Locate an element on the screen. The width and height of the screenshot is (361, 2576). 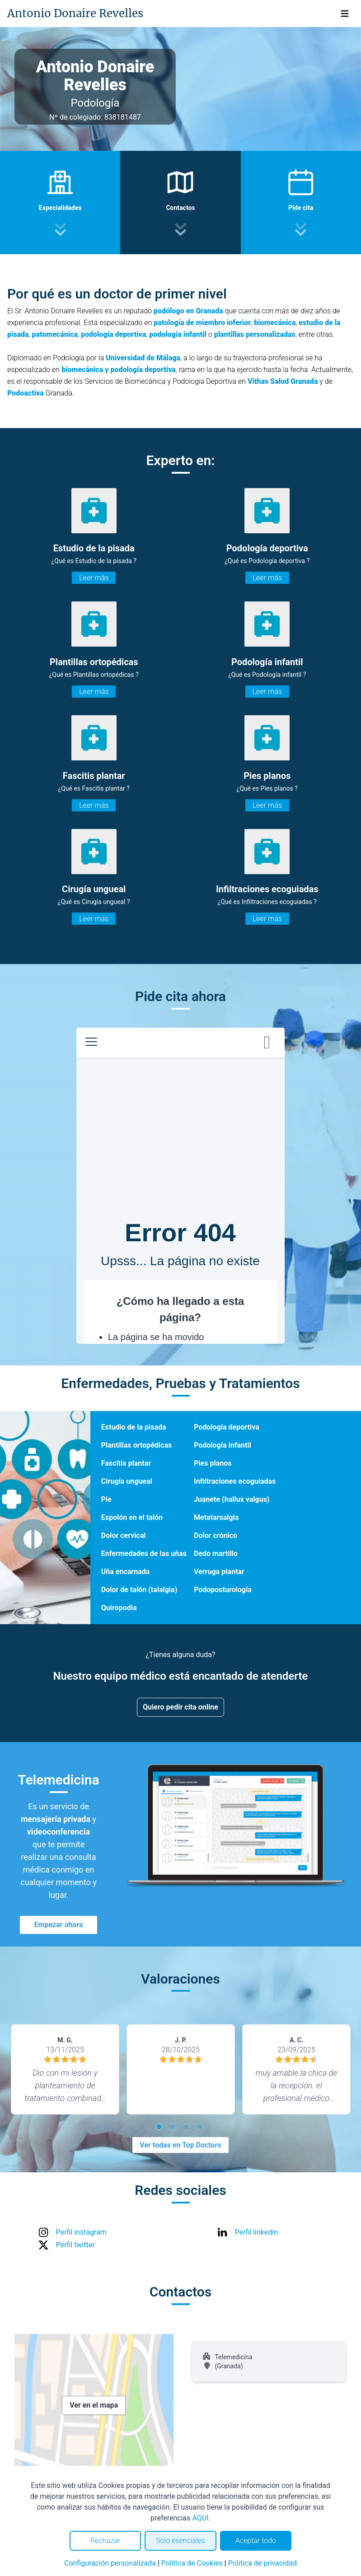
Dolor crónico is located at coordinates (215, 1535).